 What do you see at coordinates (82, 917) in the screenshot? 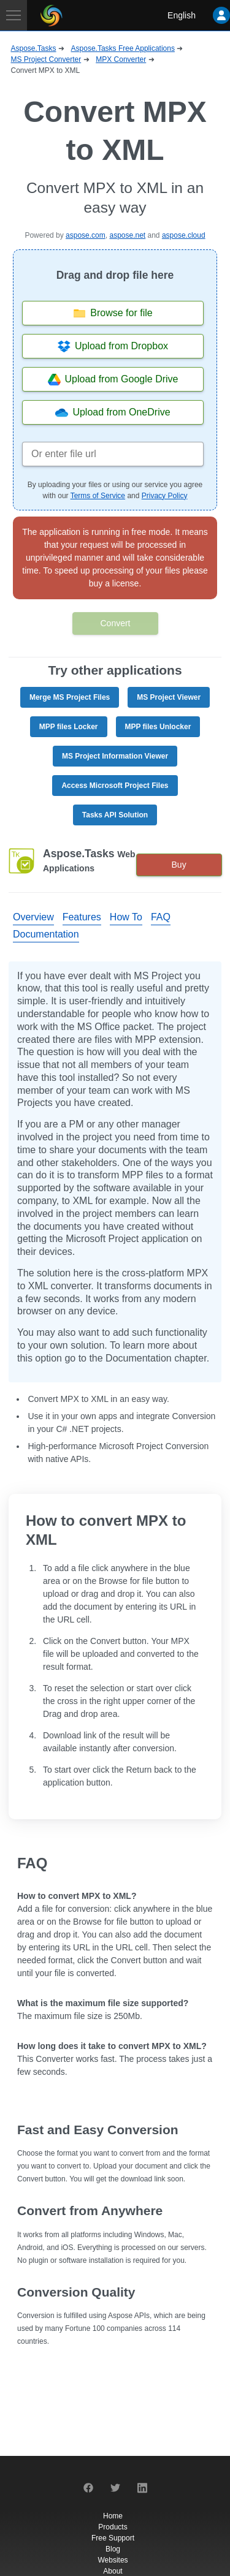
I see `Features` at bounding box center [82, 917].